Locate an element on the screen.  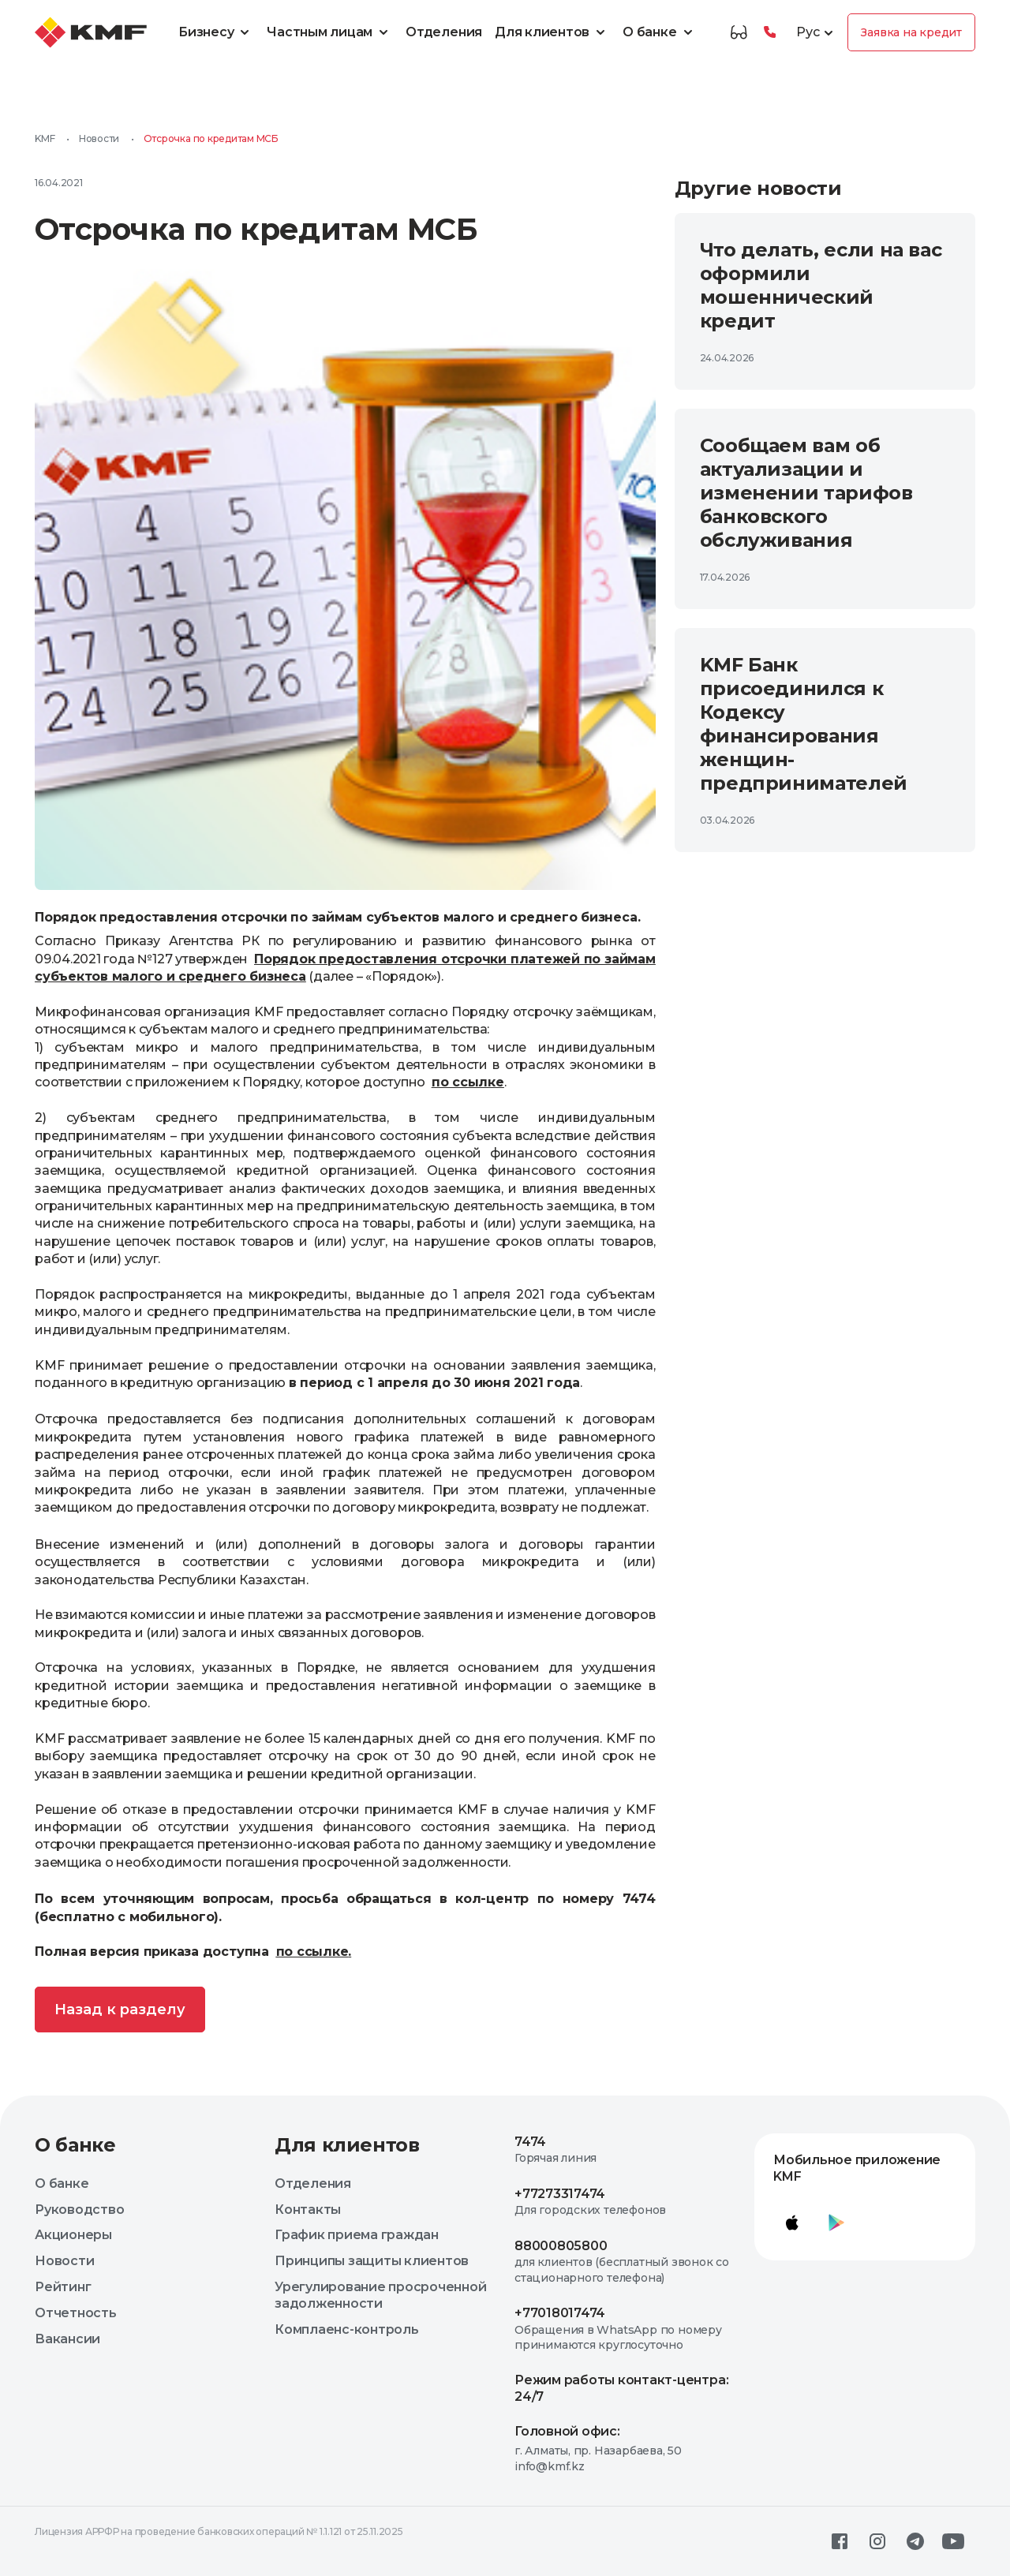
по ссылке is located at coordinates (312, 1951).